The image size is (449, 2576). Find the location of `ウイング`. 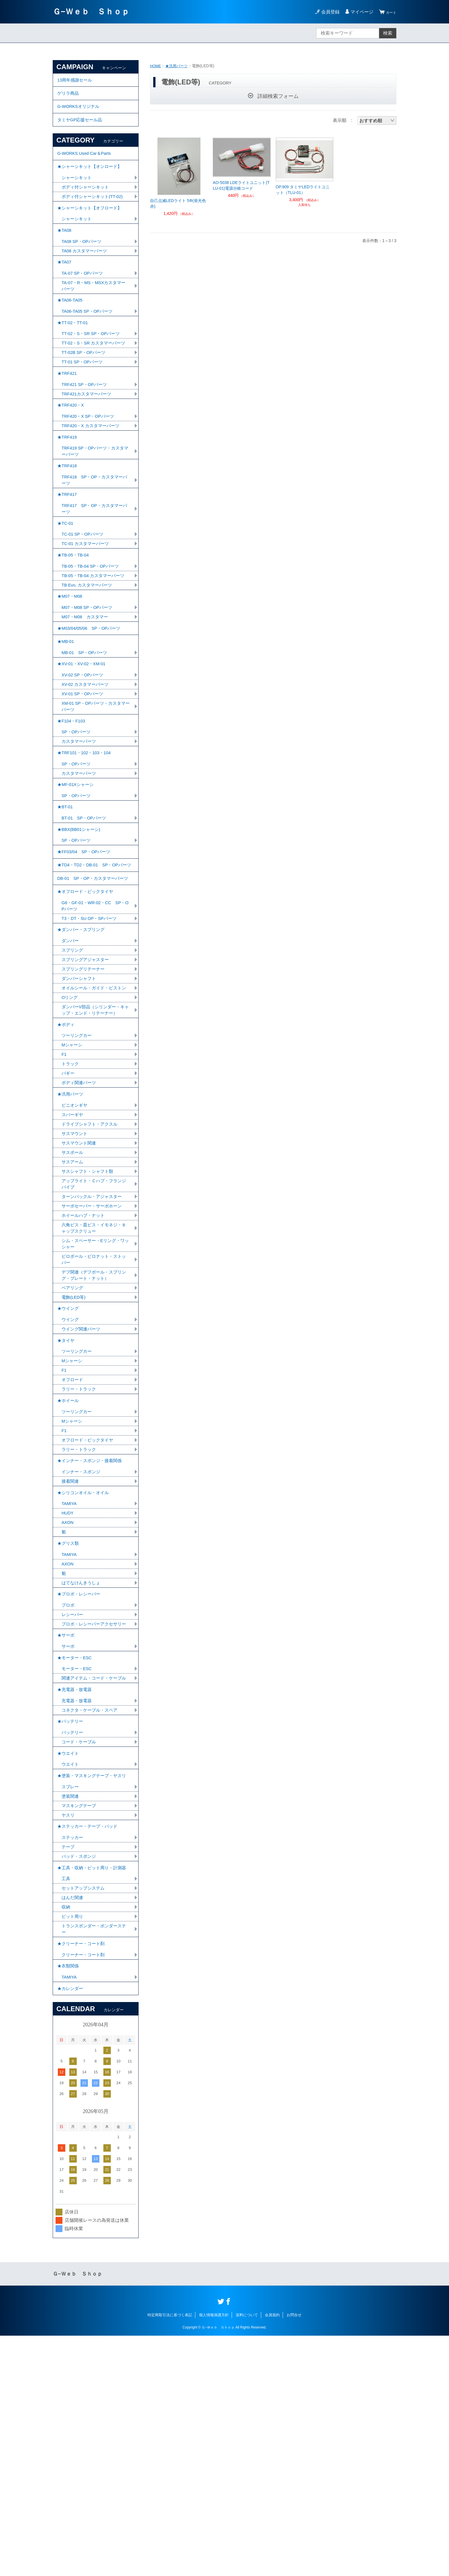

ウイング is located at coordinates (71, 1476).